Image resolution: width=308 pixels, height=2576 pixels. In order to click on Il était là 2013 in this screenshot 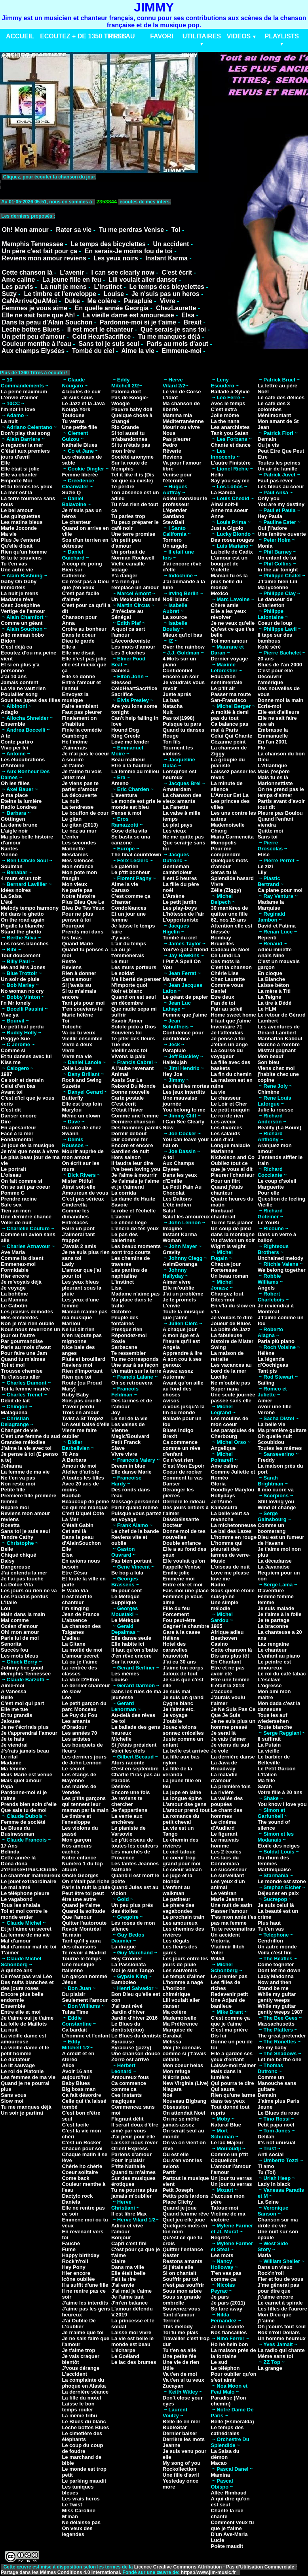, I will do `click(227, 1685)`.